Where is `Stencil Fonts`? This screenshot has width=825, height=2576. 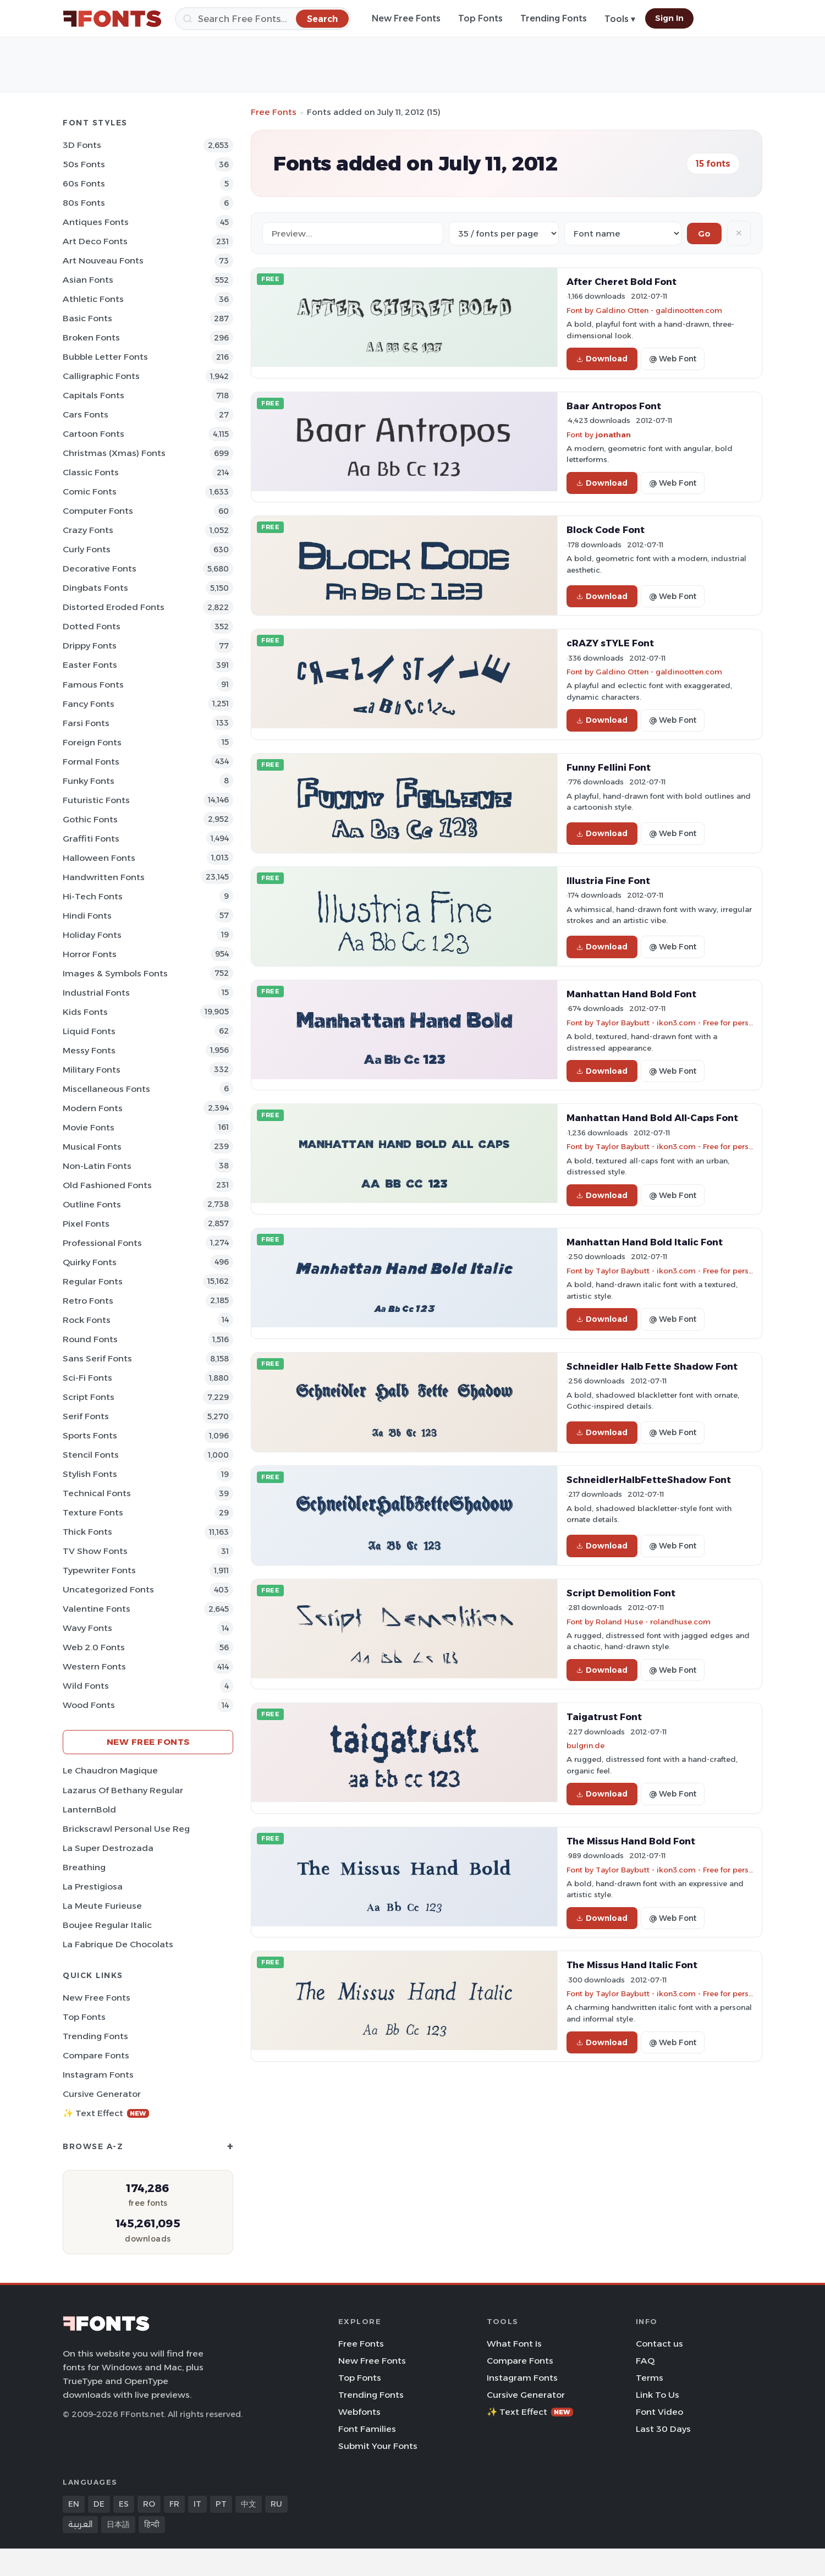
Stencil Fonts is located at coordinates (91, 1454).